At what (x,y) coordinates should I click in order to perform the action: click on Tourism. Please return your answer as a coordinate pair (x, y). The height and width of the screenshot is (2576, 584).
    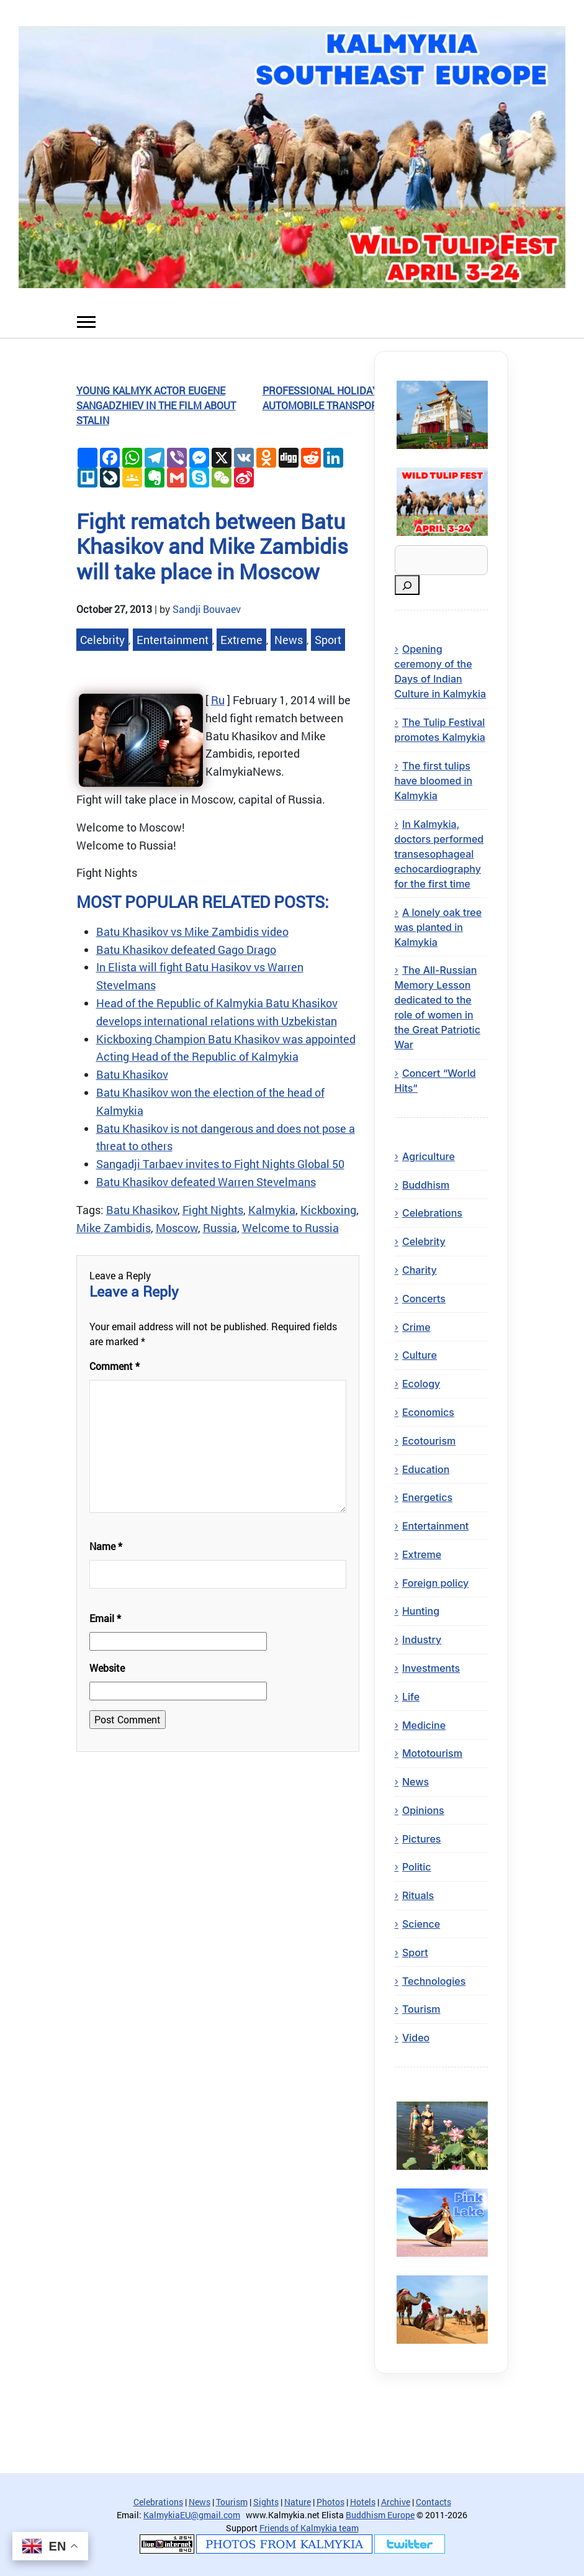
    Looking at the image, I should click on (421, 2009).